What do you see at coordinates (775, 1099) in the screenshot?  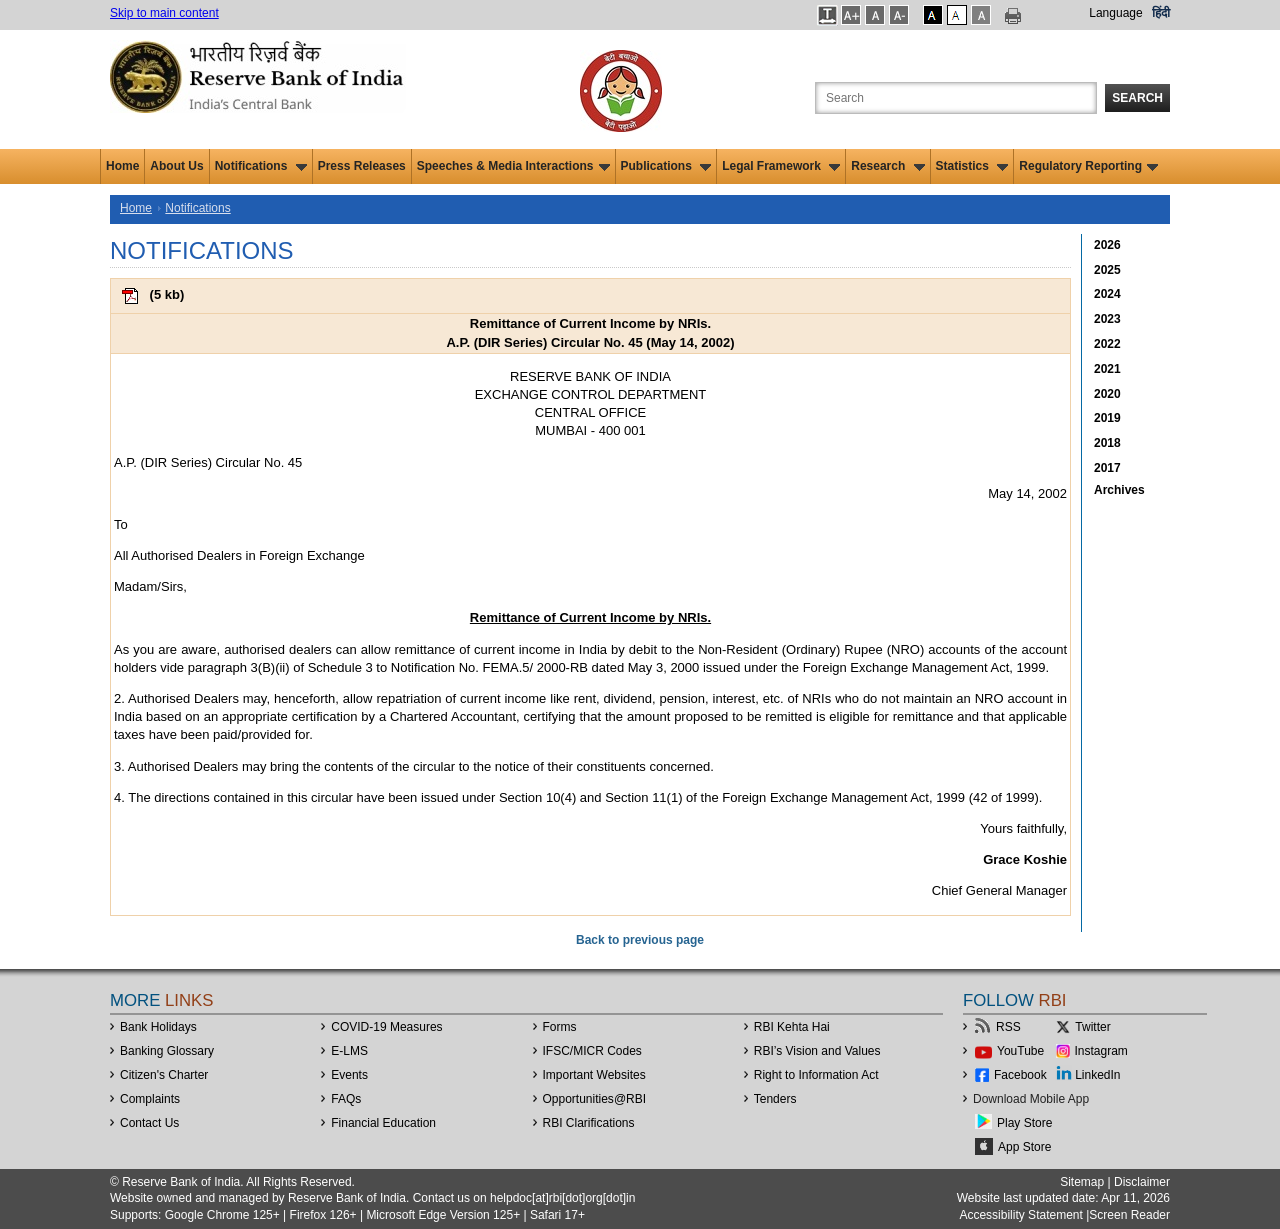 I see `Tenders` at bounding box center [775, 1099].